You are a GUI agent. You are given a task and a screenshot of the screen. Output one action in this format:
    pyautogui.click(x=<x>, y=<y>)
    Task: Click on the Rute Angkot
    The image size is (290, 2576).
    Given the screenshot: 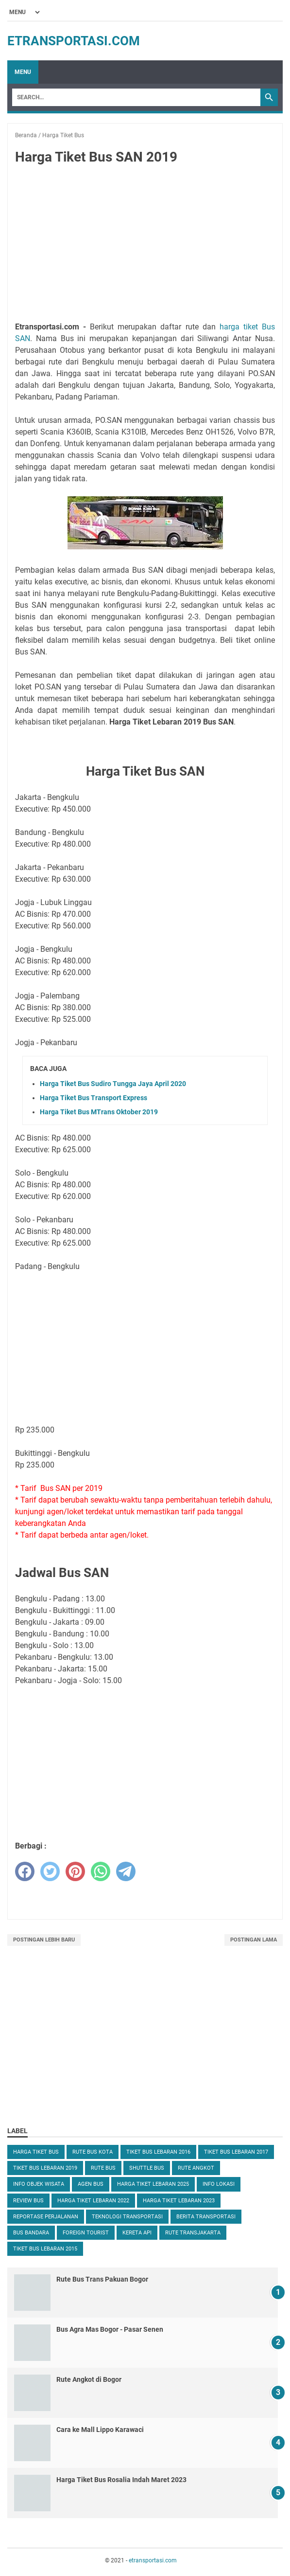 What is the action you would take?
    pyautogui.click(x=196, y=2168)
    